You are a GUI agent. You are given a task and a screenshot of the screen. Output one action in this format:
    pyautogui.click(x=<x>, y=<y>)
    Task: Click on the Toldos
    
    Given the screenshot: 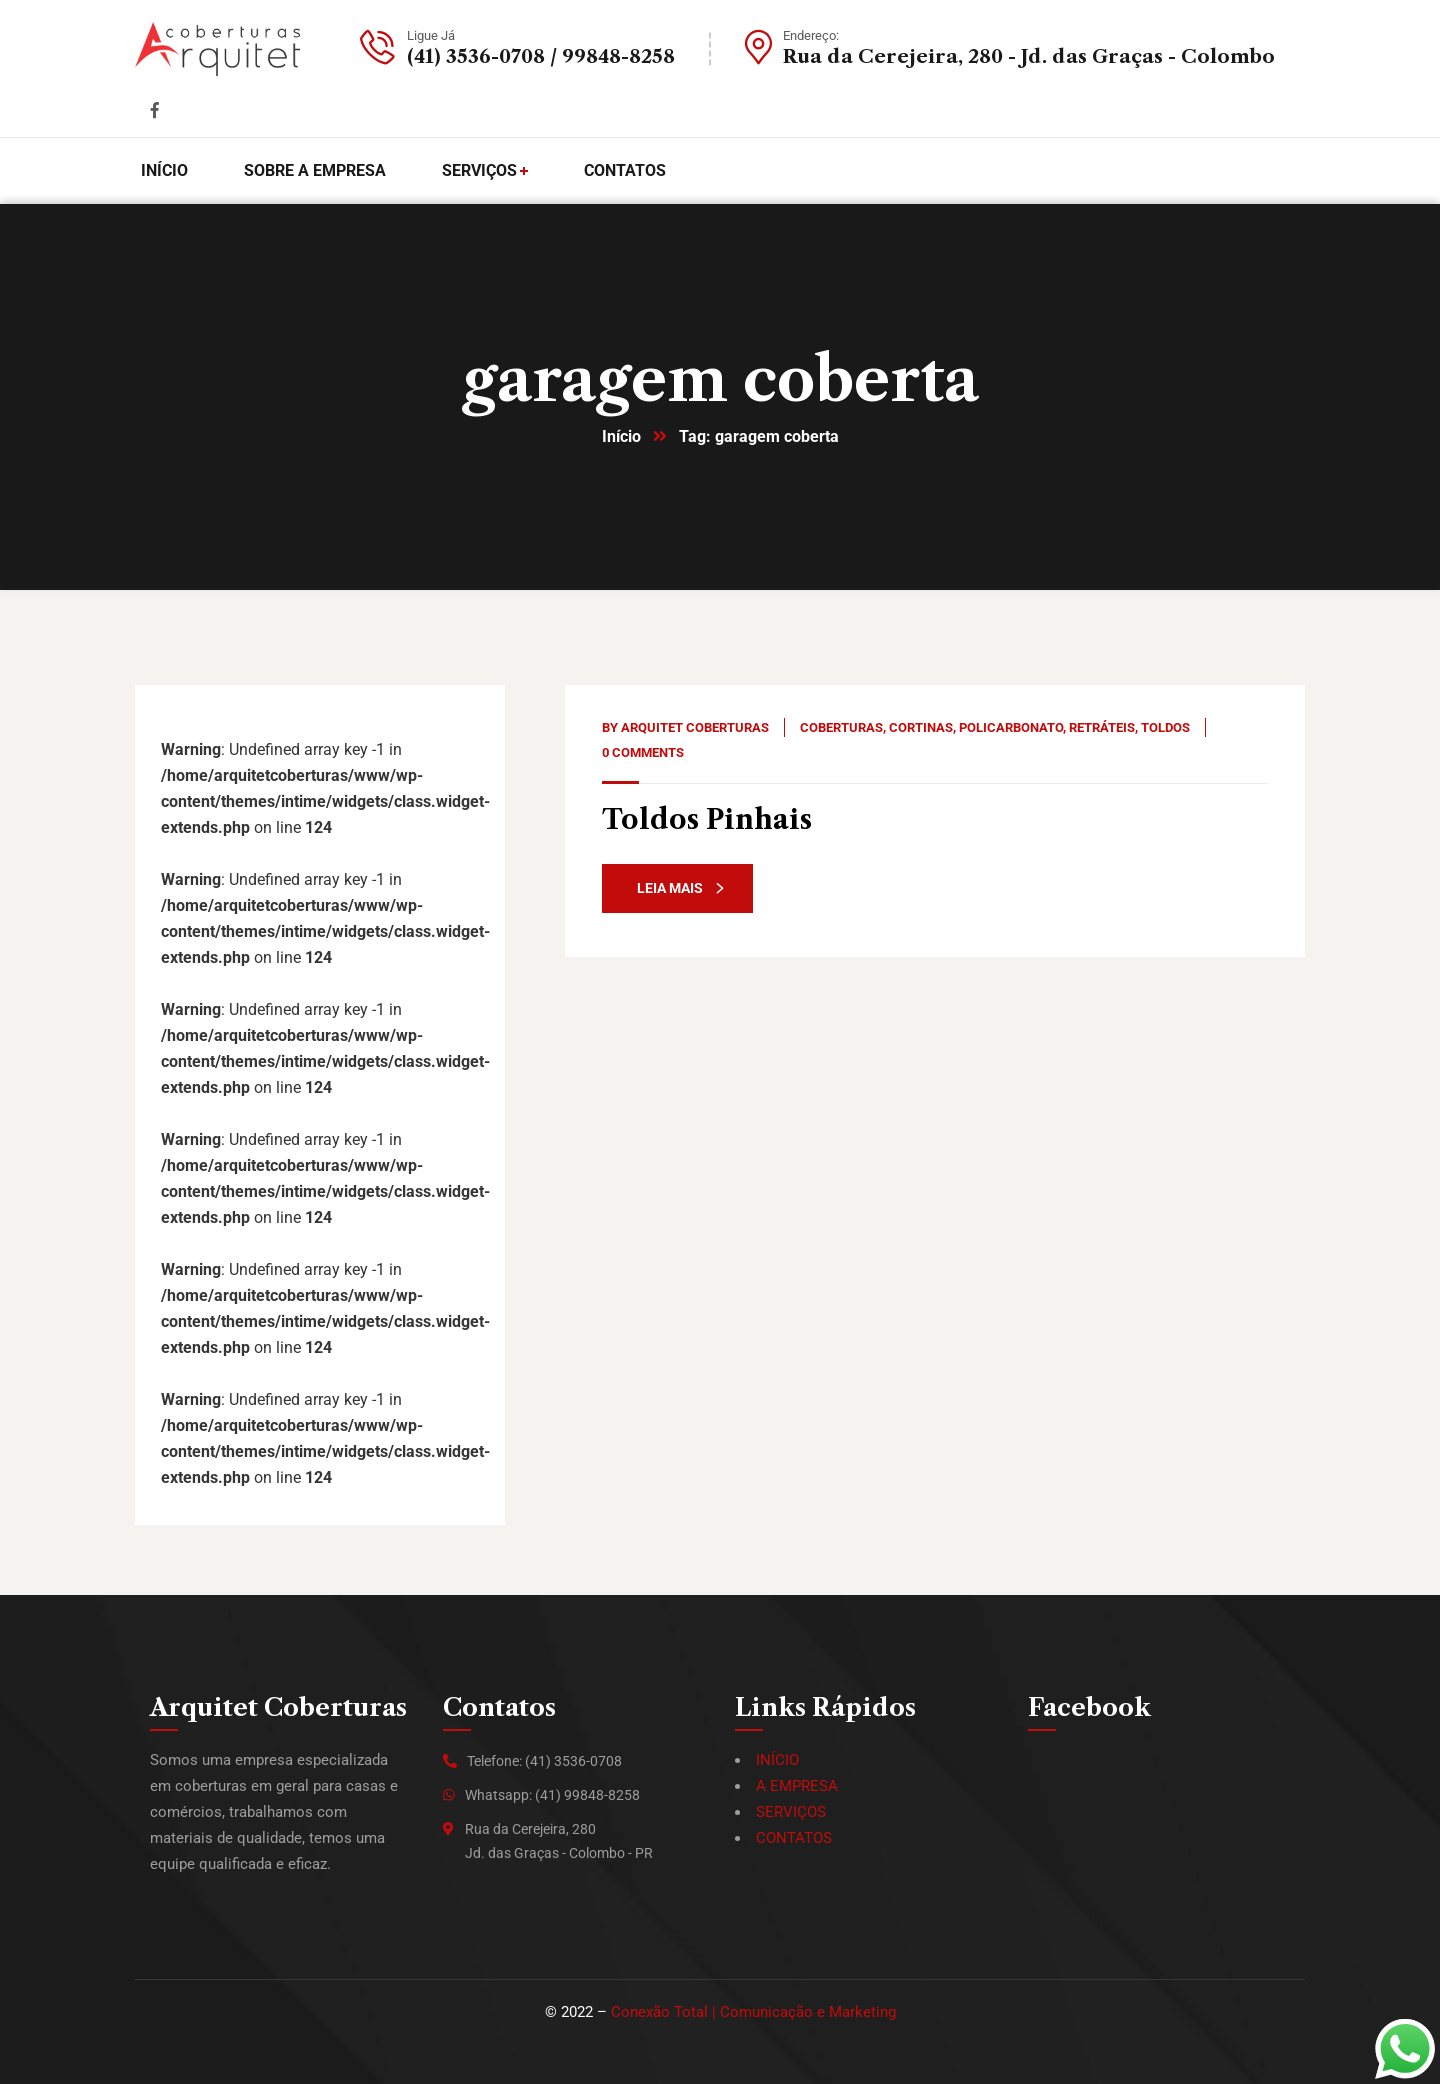 What is the action you would take?
    pyautogui.click(x=1165, y=727)
    